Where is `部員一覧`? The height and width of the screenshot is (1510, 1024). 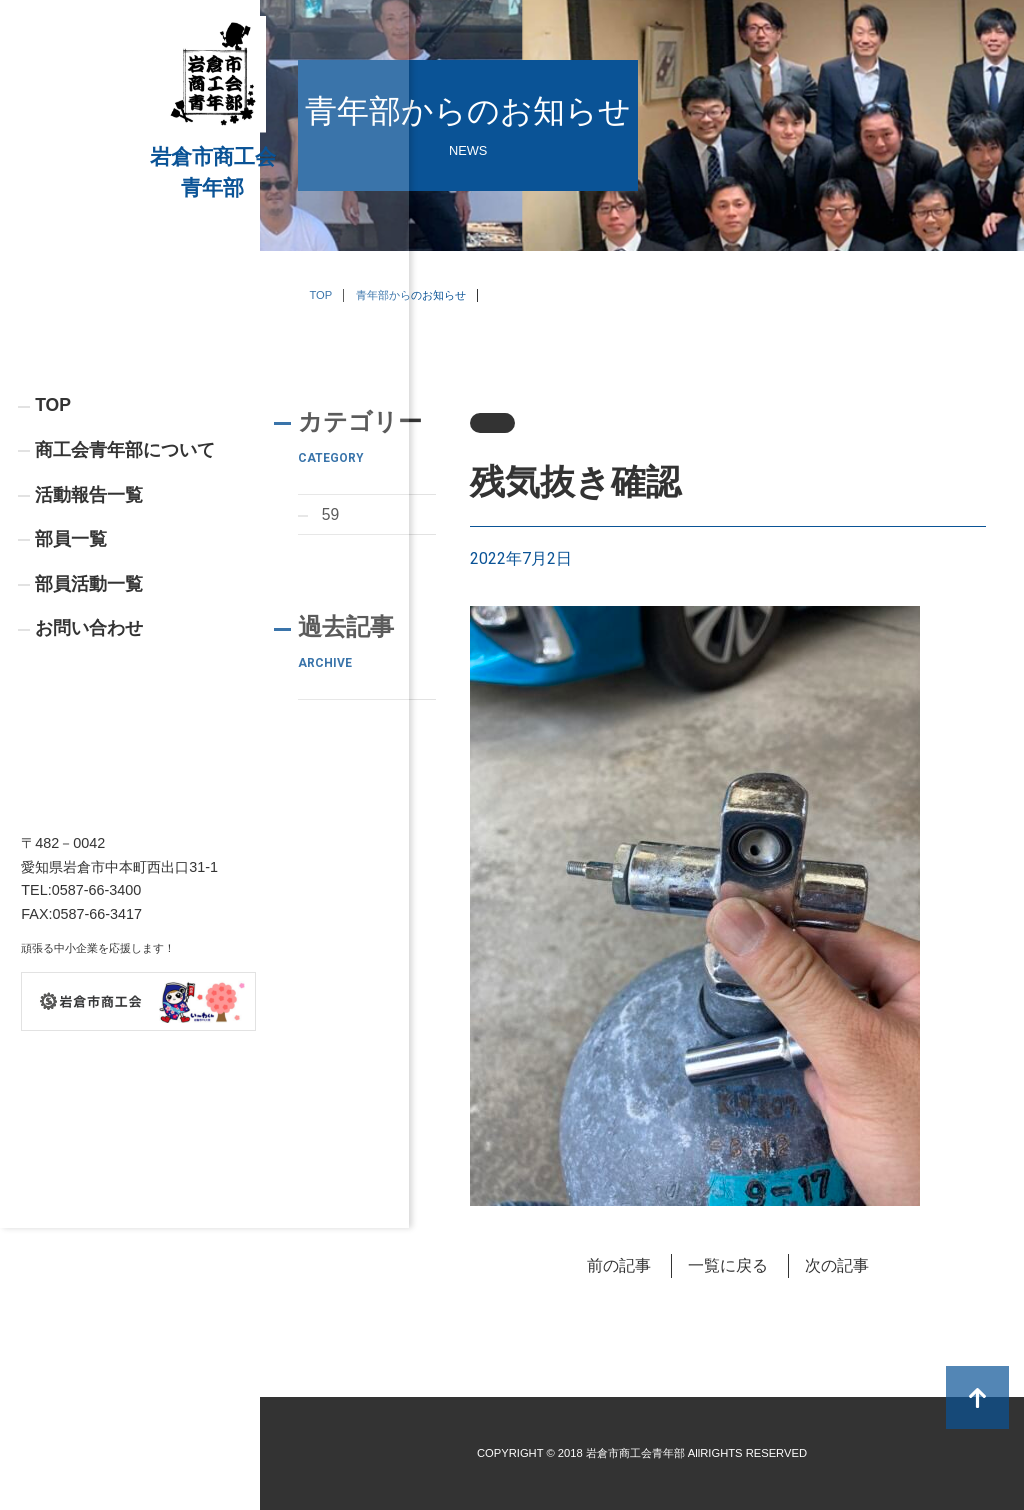
部員一覧 is located at coordinates (71, 634).